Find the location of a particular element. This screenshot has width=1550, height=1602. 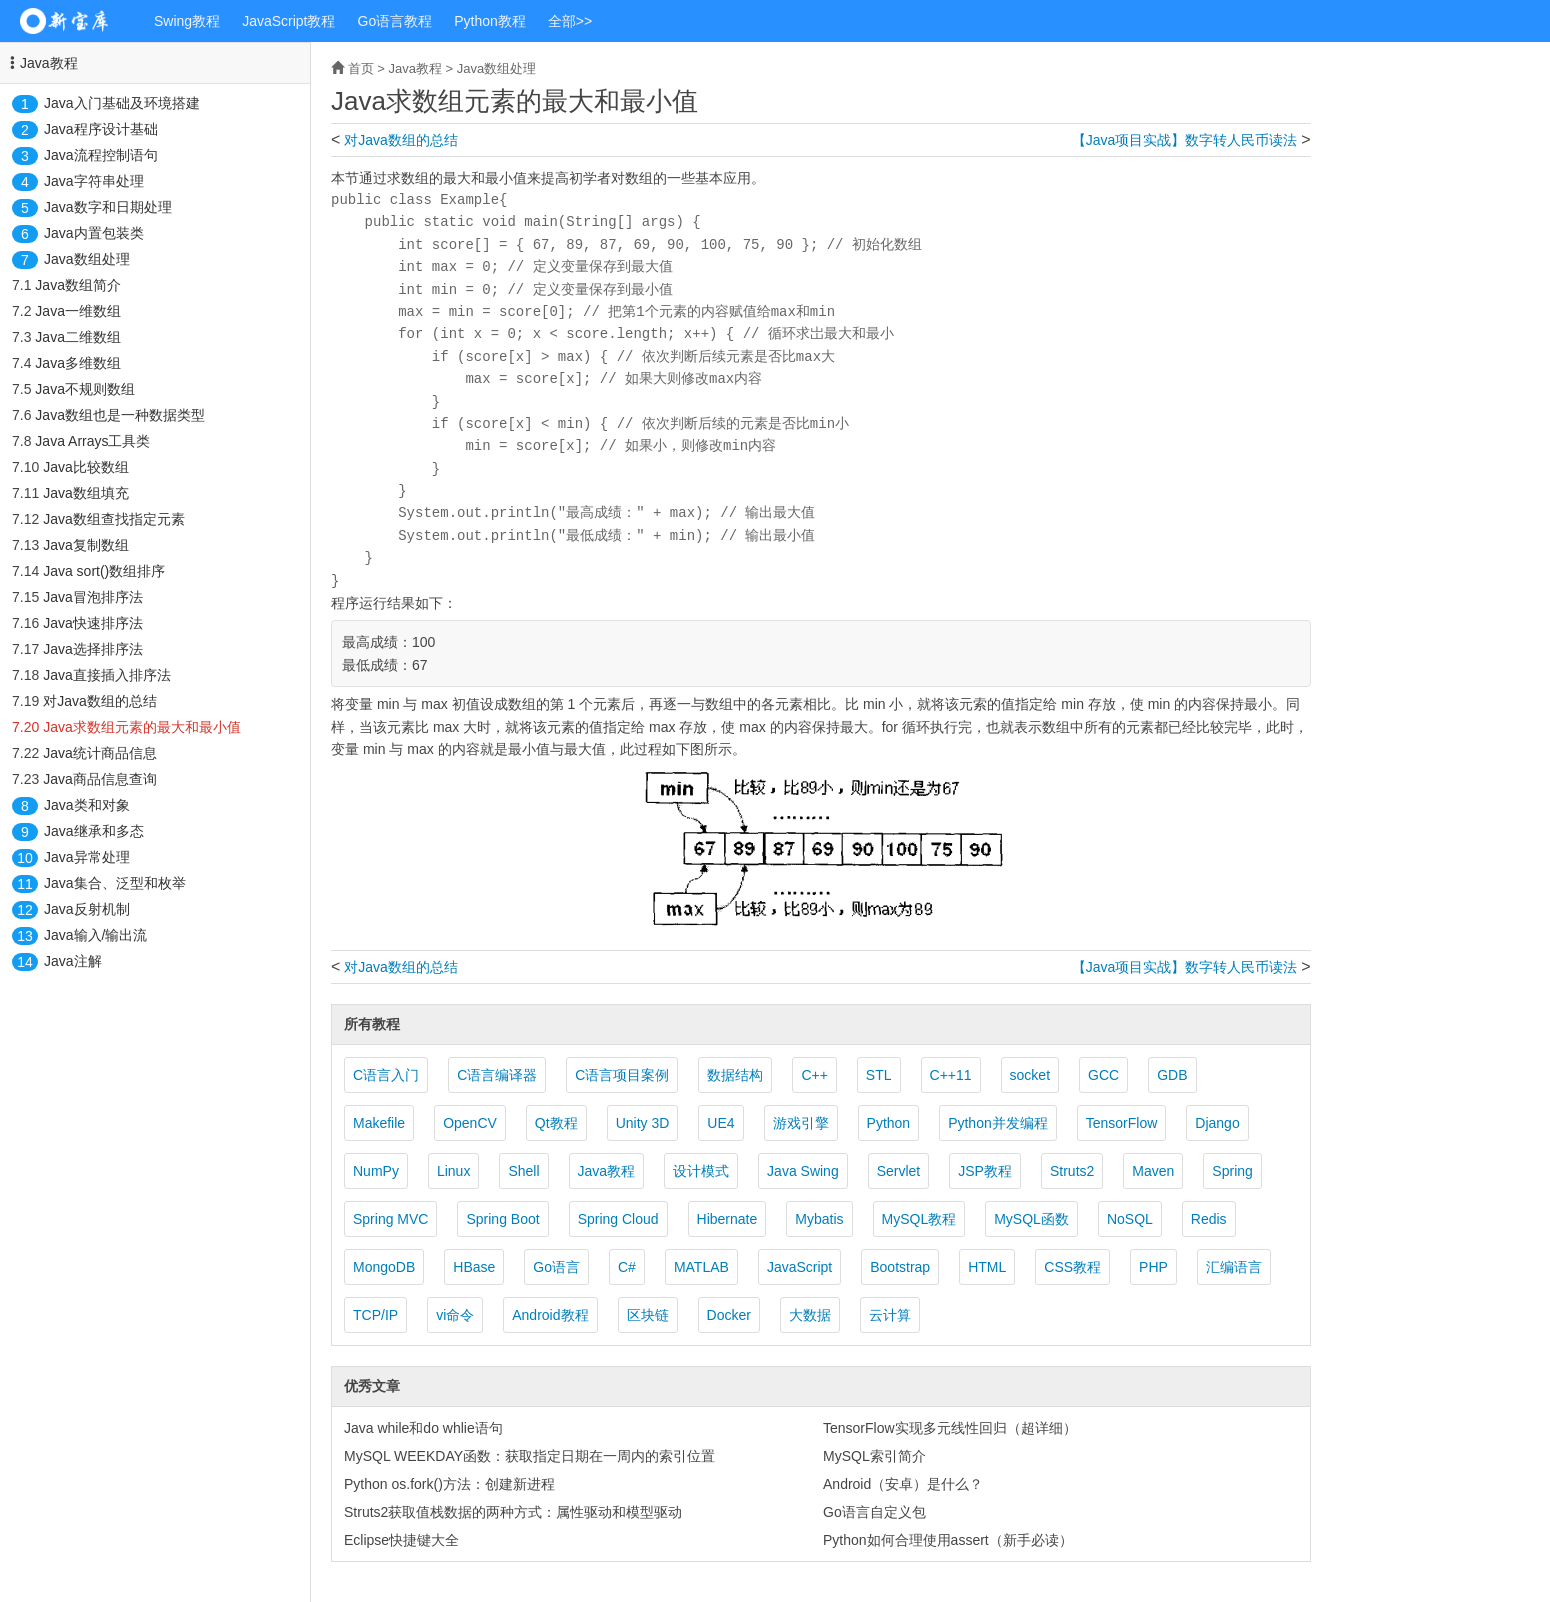

Eclipse快捷键大全 is located at coordinates (401, 1540).